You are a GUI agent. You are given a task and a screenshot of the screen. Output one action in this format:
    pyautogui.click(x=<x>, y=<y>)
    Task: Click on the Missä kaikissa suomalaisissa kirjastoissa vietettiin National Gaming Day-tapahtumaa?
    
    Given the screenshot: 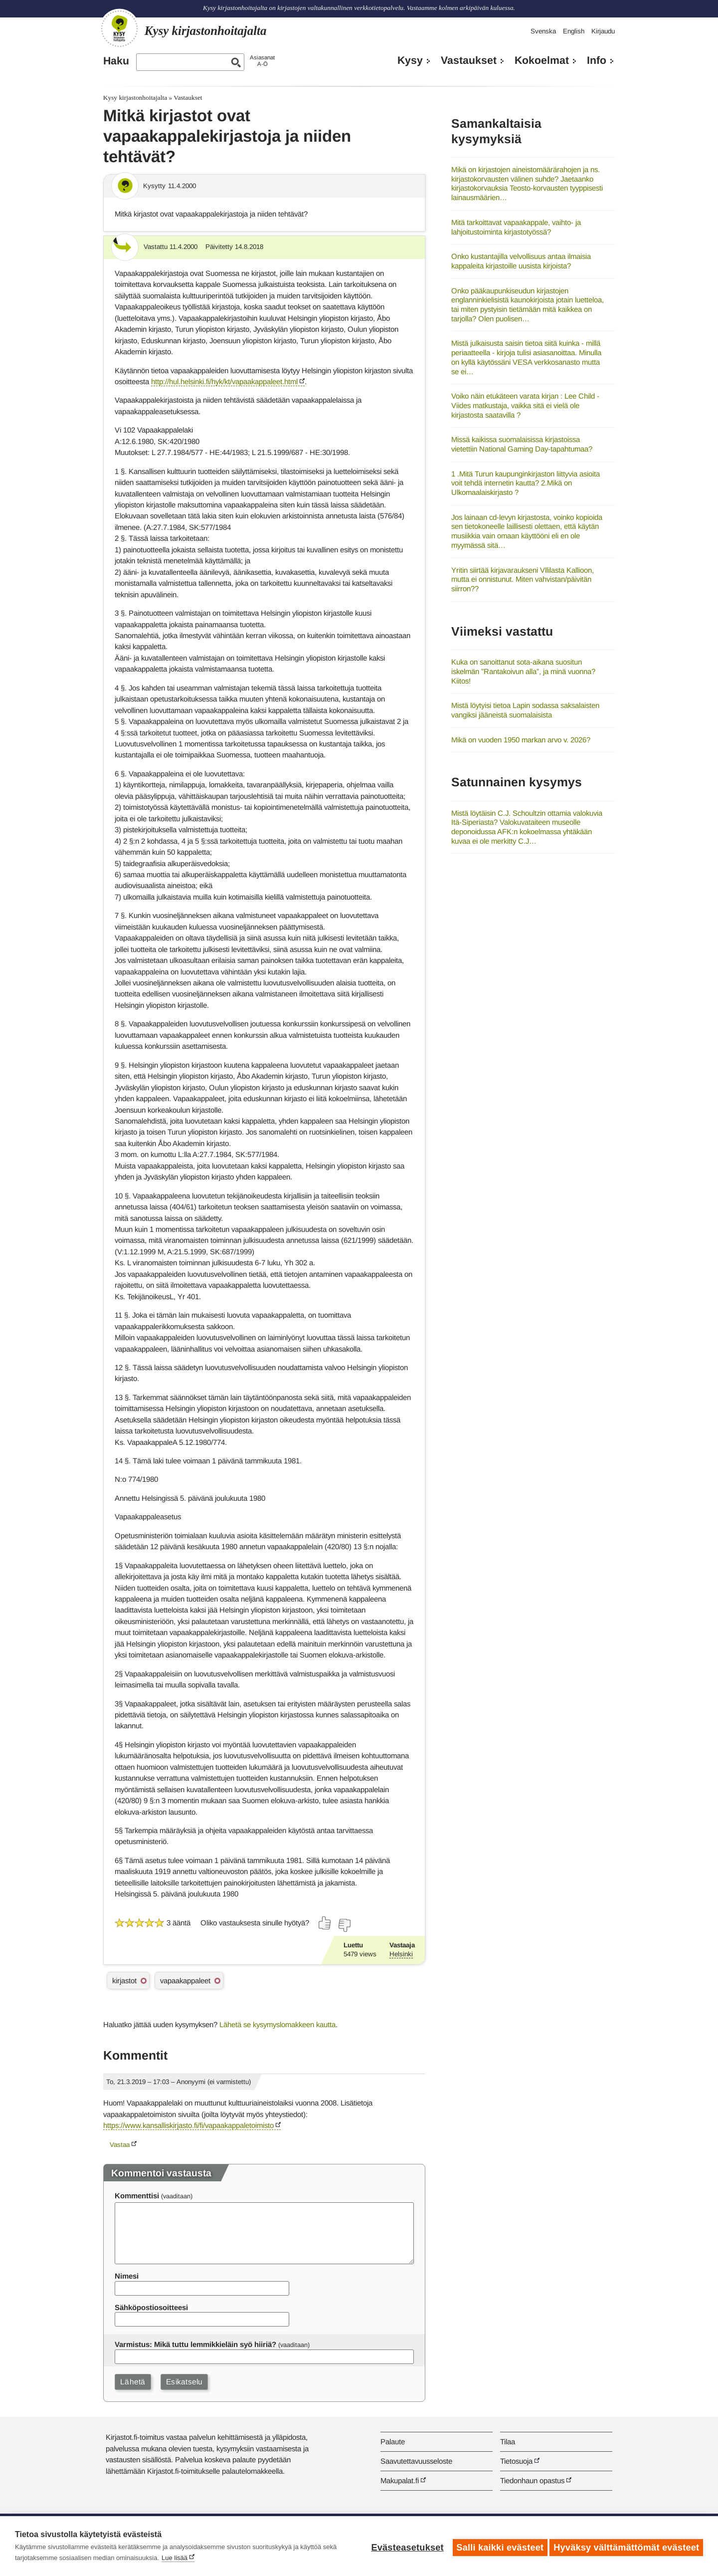 What is the action you would take?
    pyautogui.click(x=521, y=444)
    